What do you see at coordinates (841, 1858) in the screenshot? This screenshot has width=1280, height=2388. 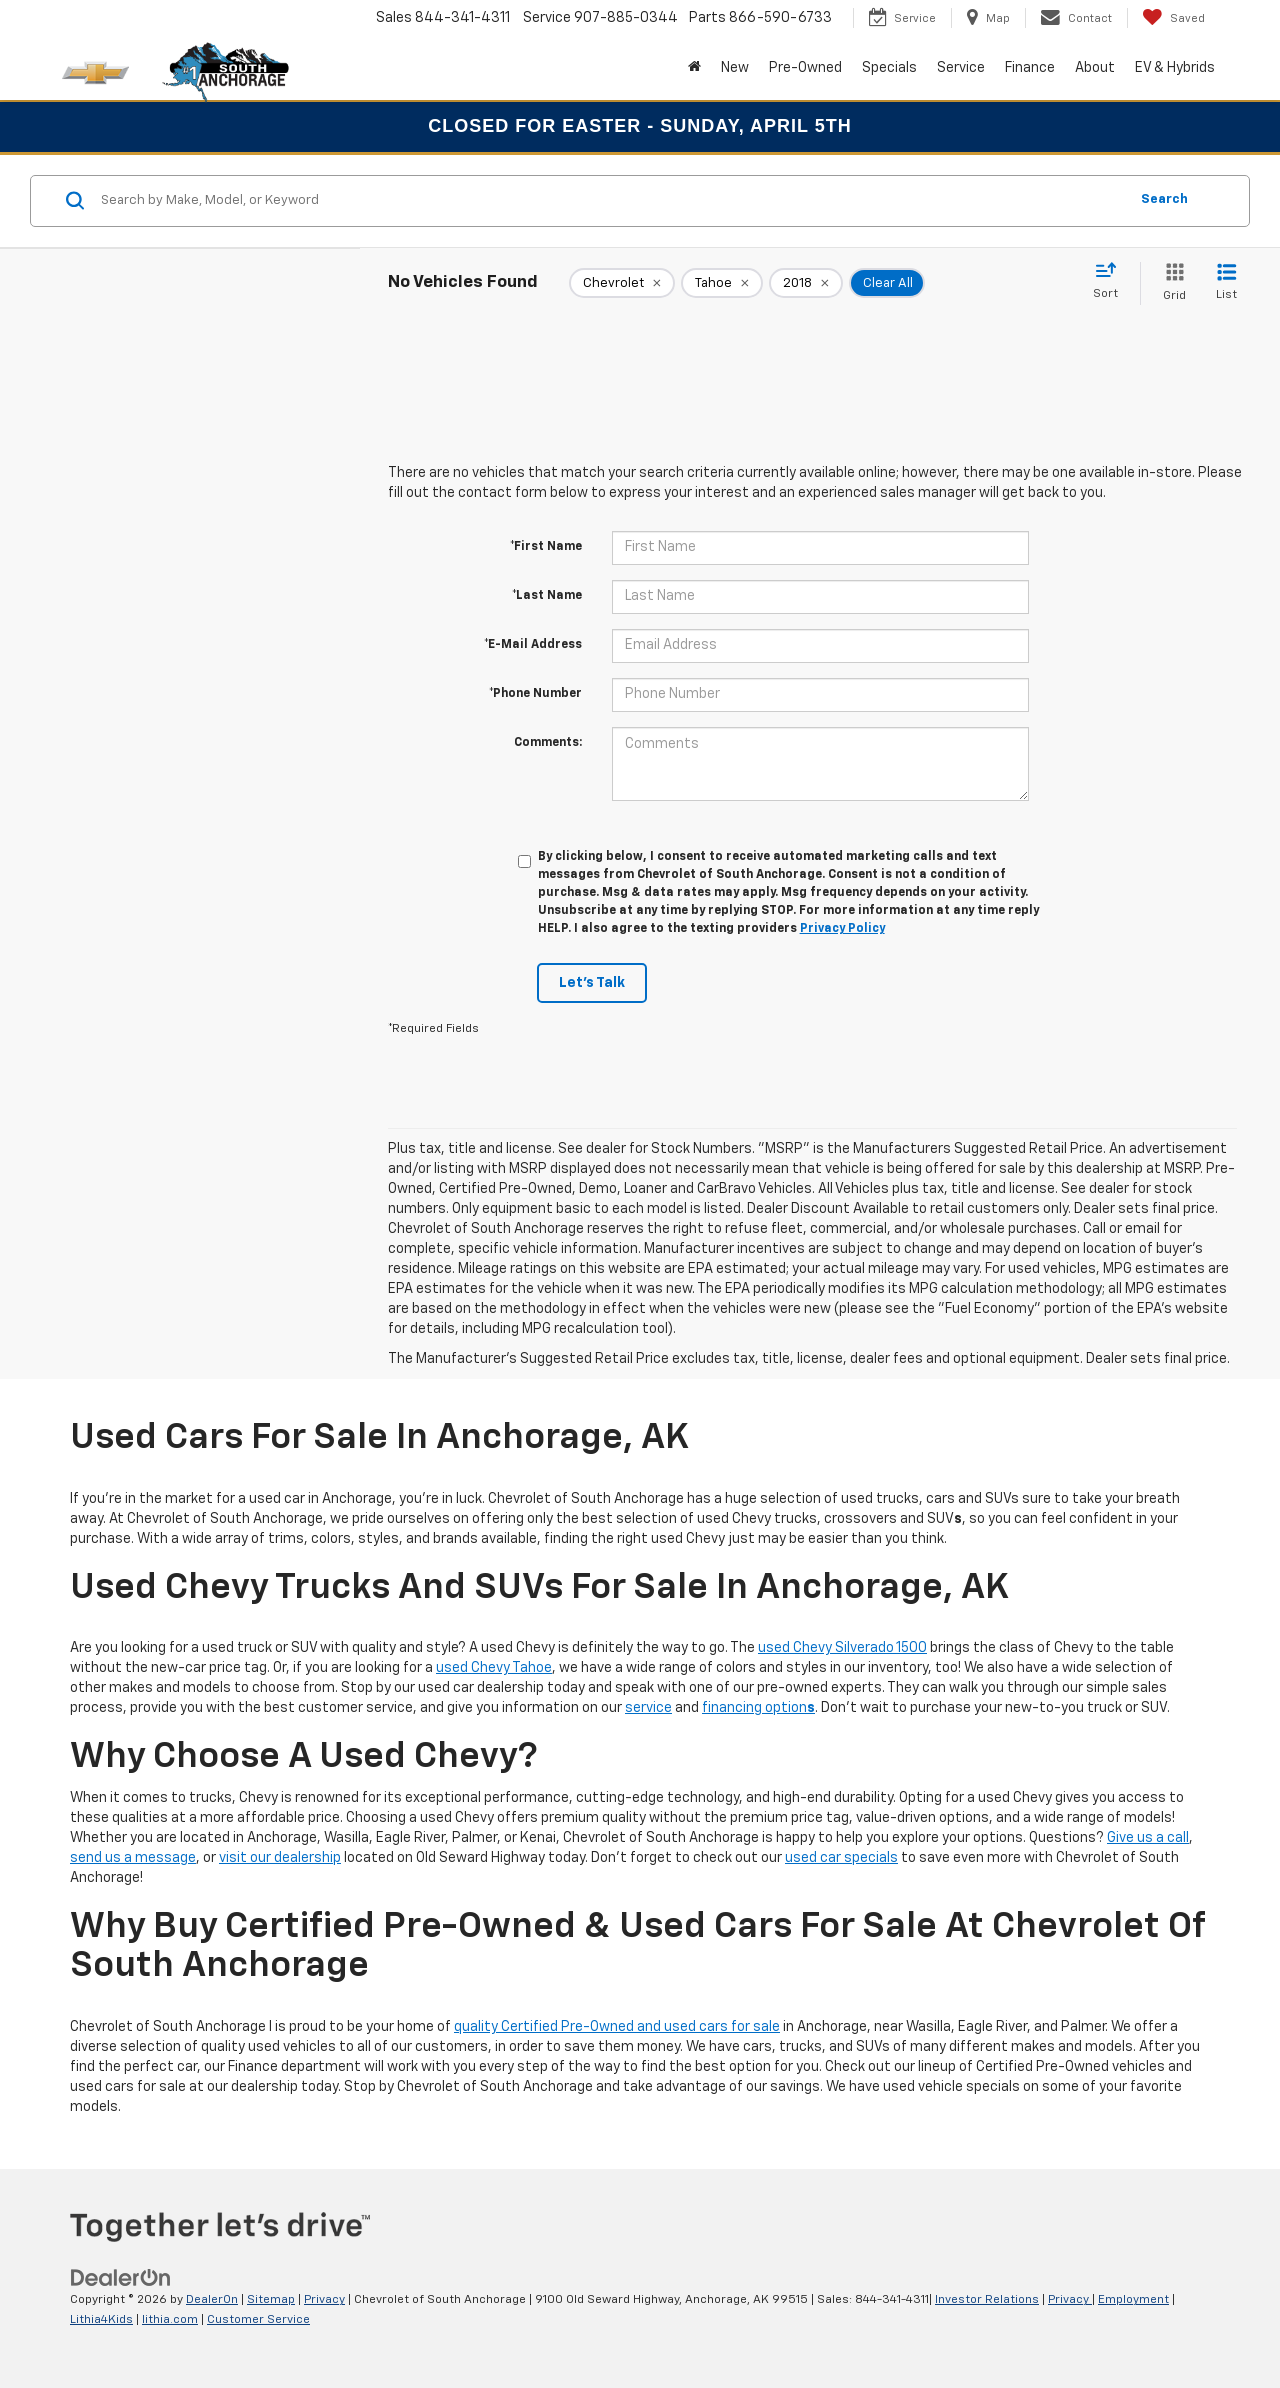 I see `used car specials` at bounding box center [841, 1858].